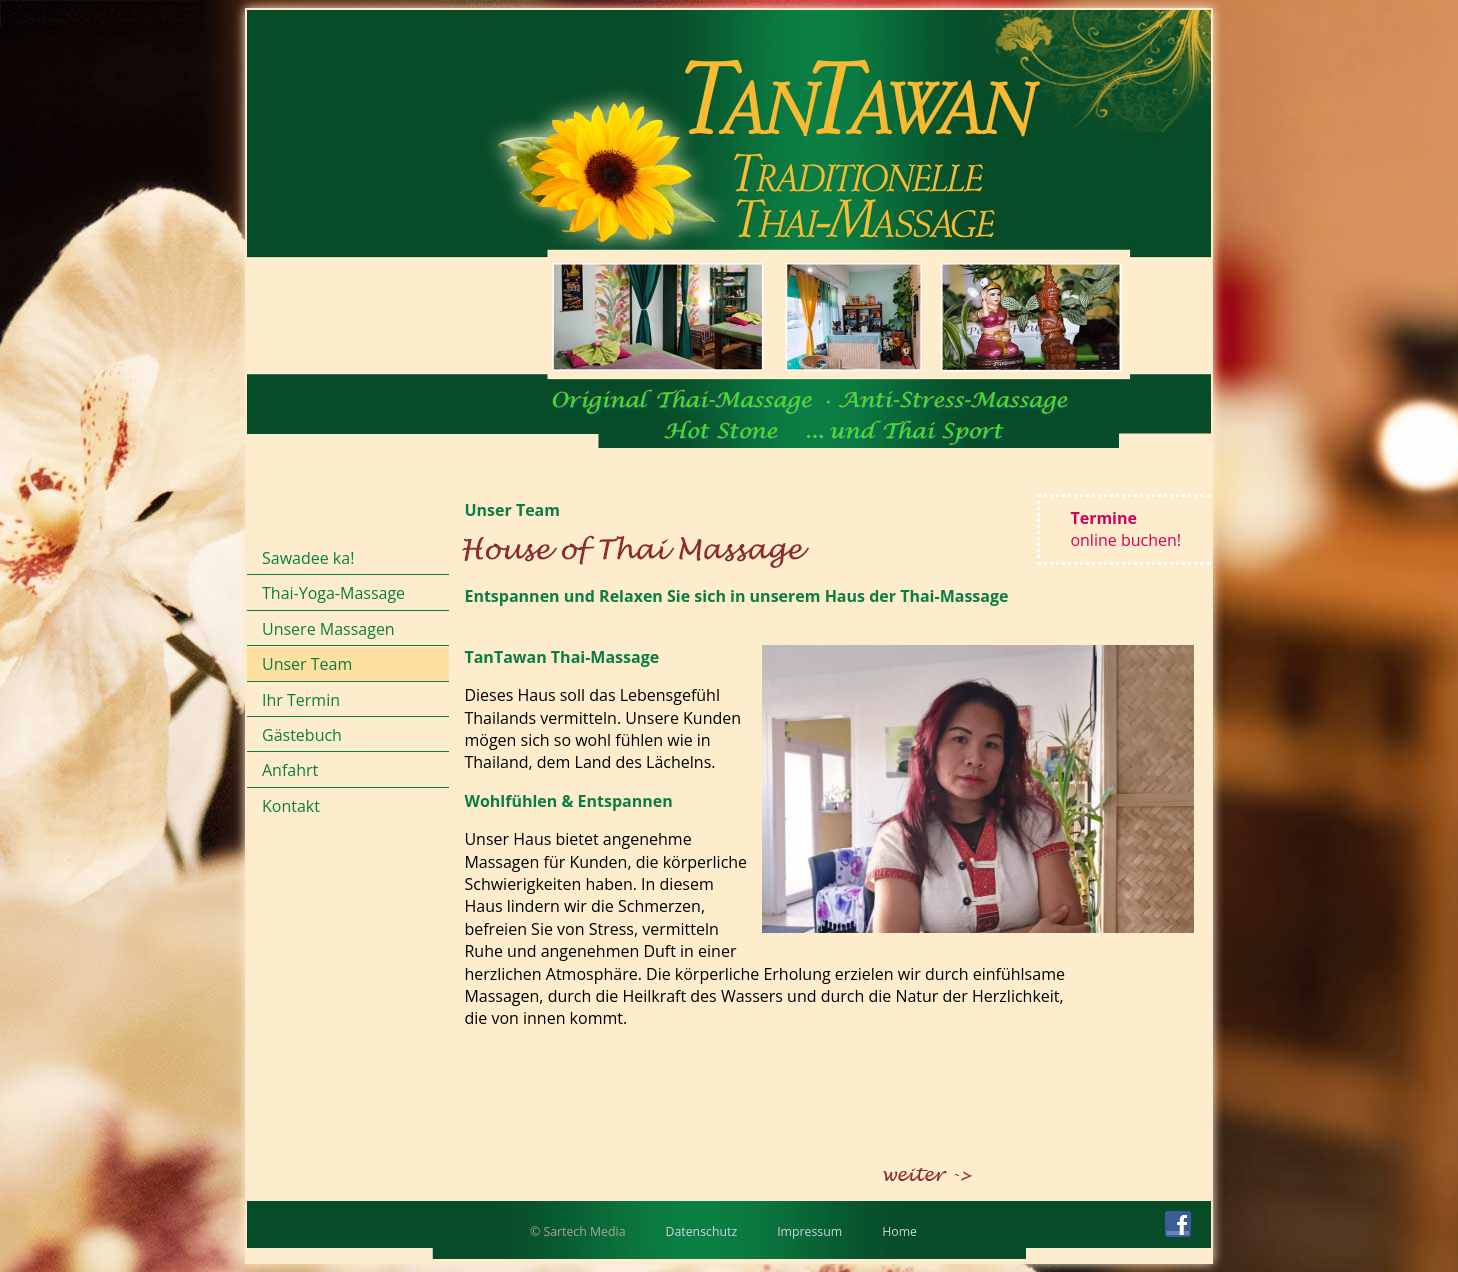 This screenshot has width=1458, height=1272. What do you see at coordinates (578, 1231) in the screenshot?
I see `© Sartech Media` at bounding box center [578, 1231].